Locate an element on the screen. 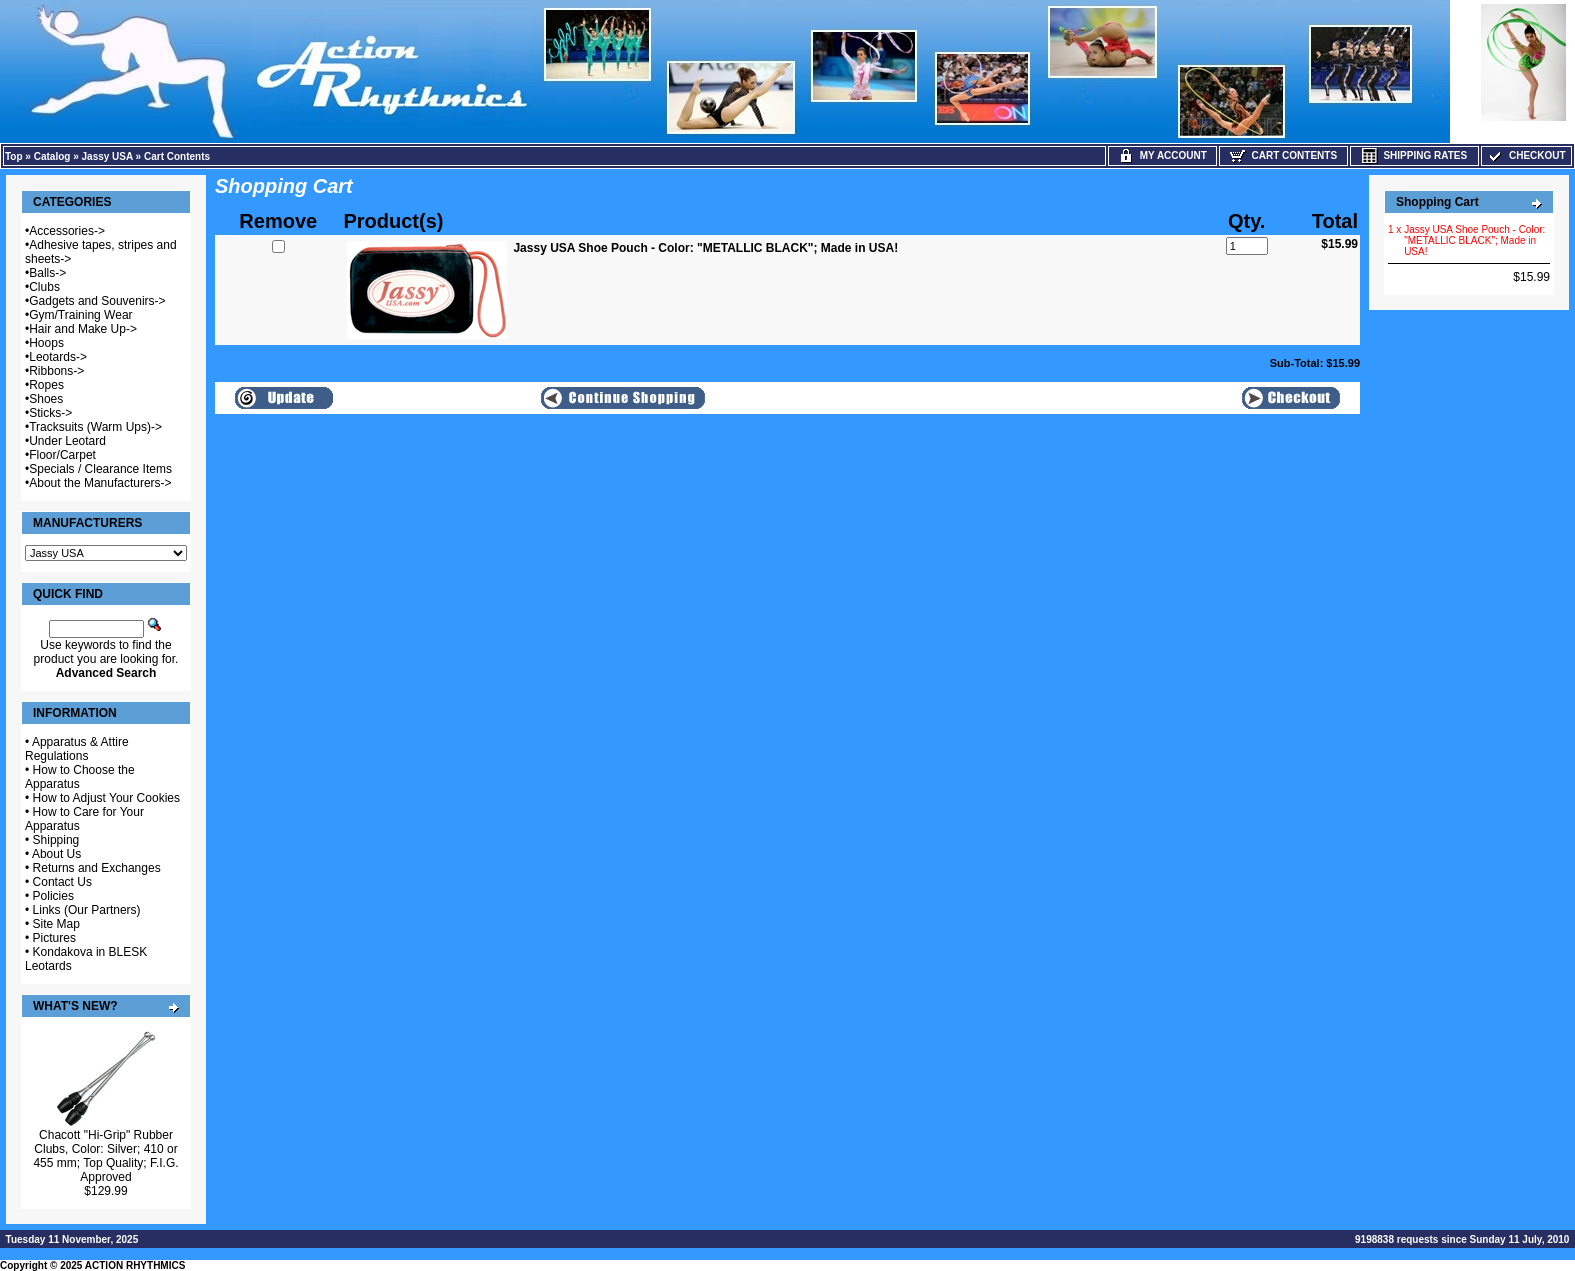 Image resolution: width=1575 pixels, height=1271 pixels. About the Manufacturers-> is located at coordinates (100, 483).